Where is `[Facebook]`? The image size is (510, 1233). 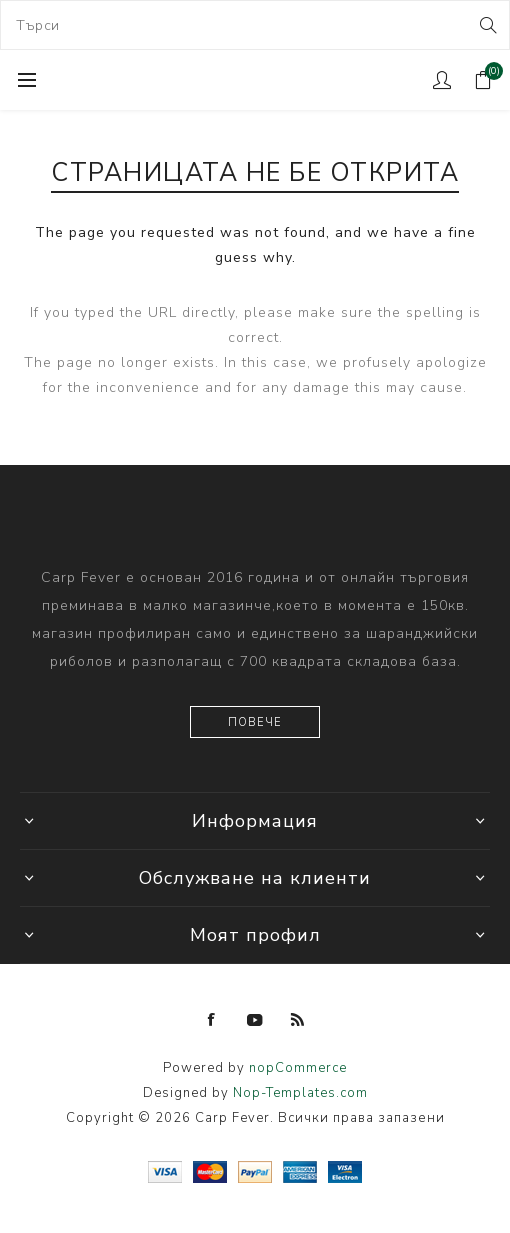 [Facebook] is located at coordinates (212, 1020).